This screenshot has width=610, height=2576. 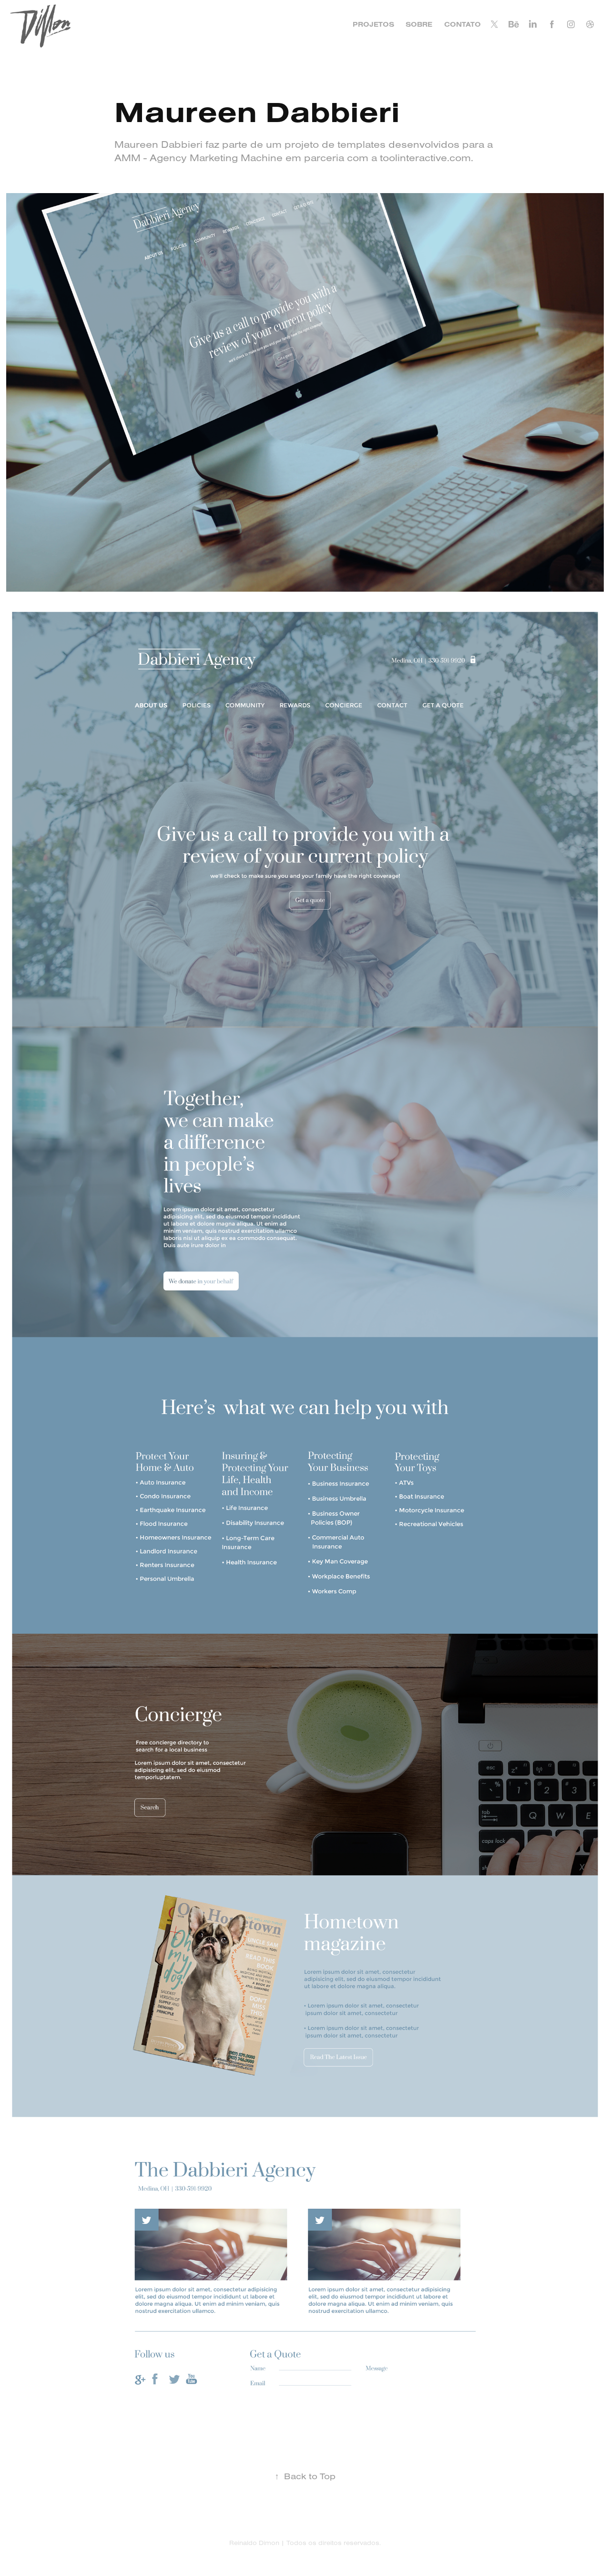 What do you see at coordinates (419, 24) in the screenshot?
I see `SOBRE` at bounding box center [419, 24].